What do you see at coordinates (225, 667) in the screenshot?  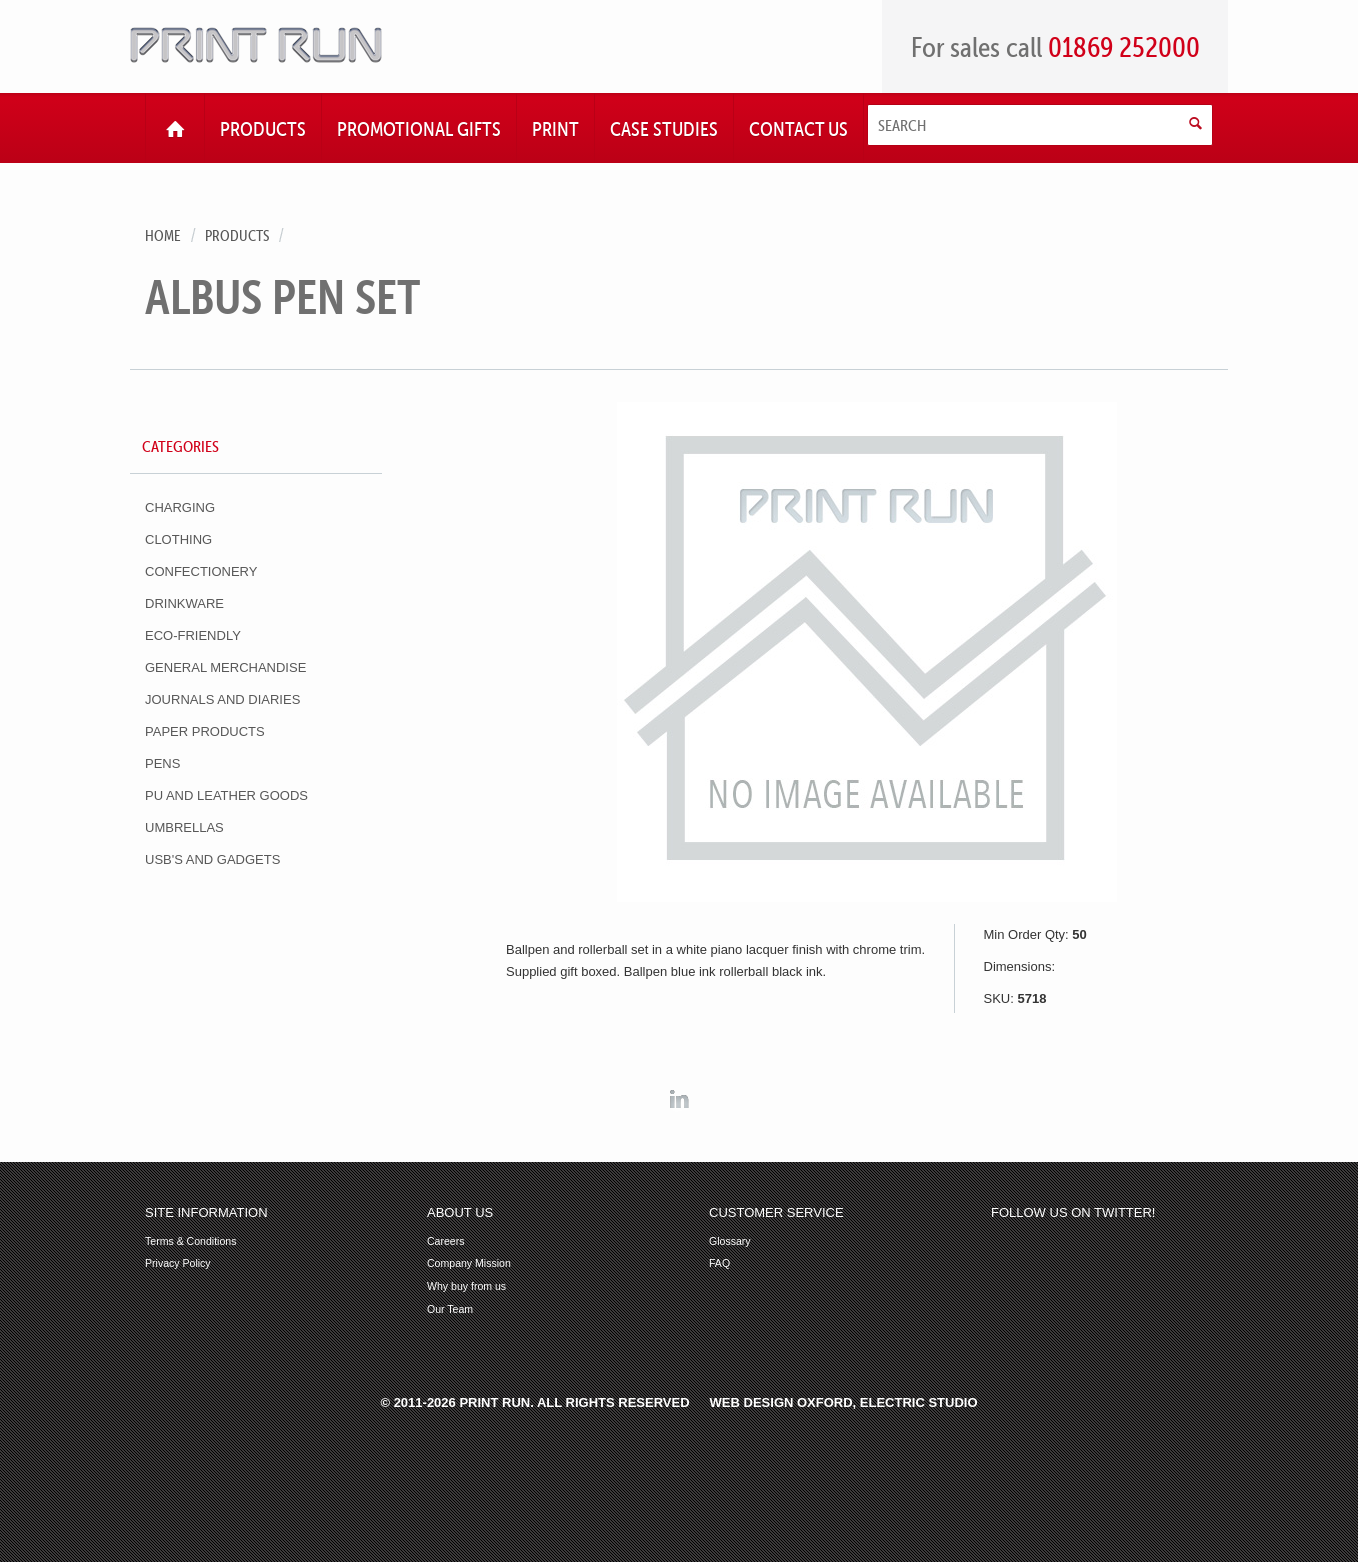 I see `General Merchandise` at bounding box center [225, 667].